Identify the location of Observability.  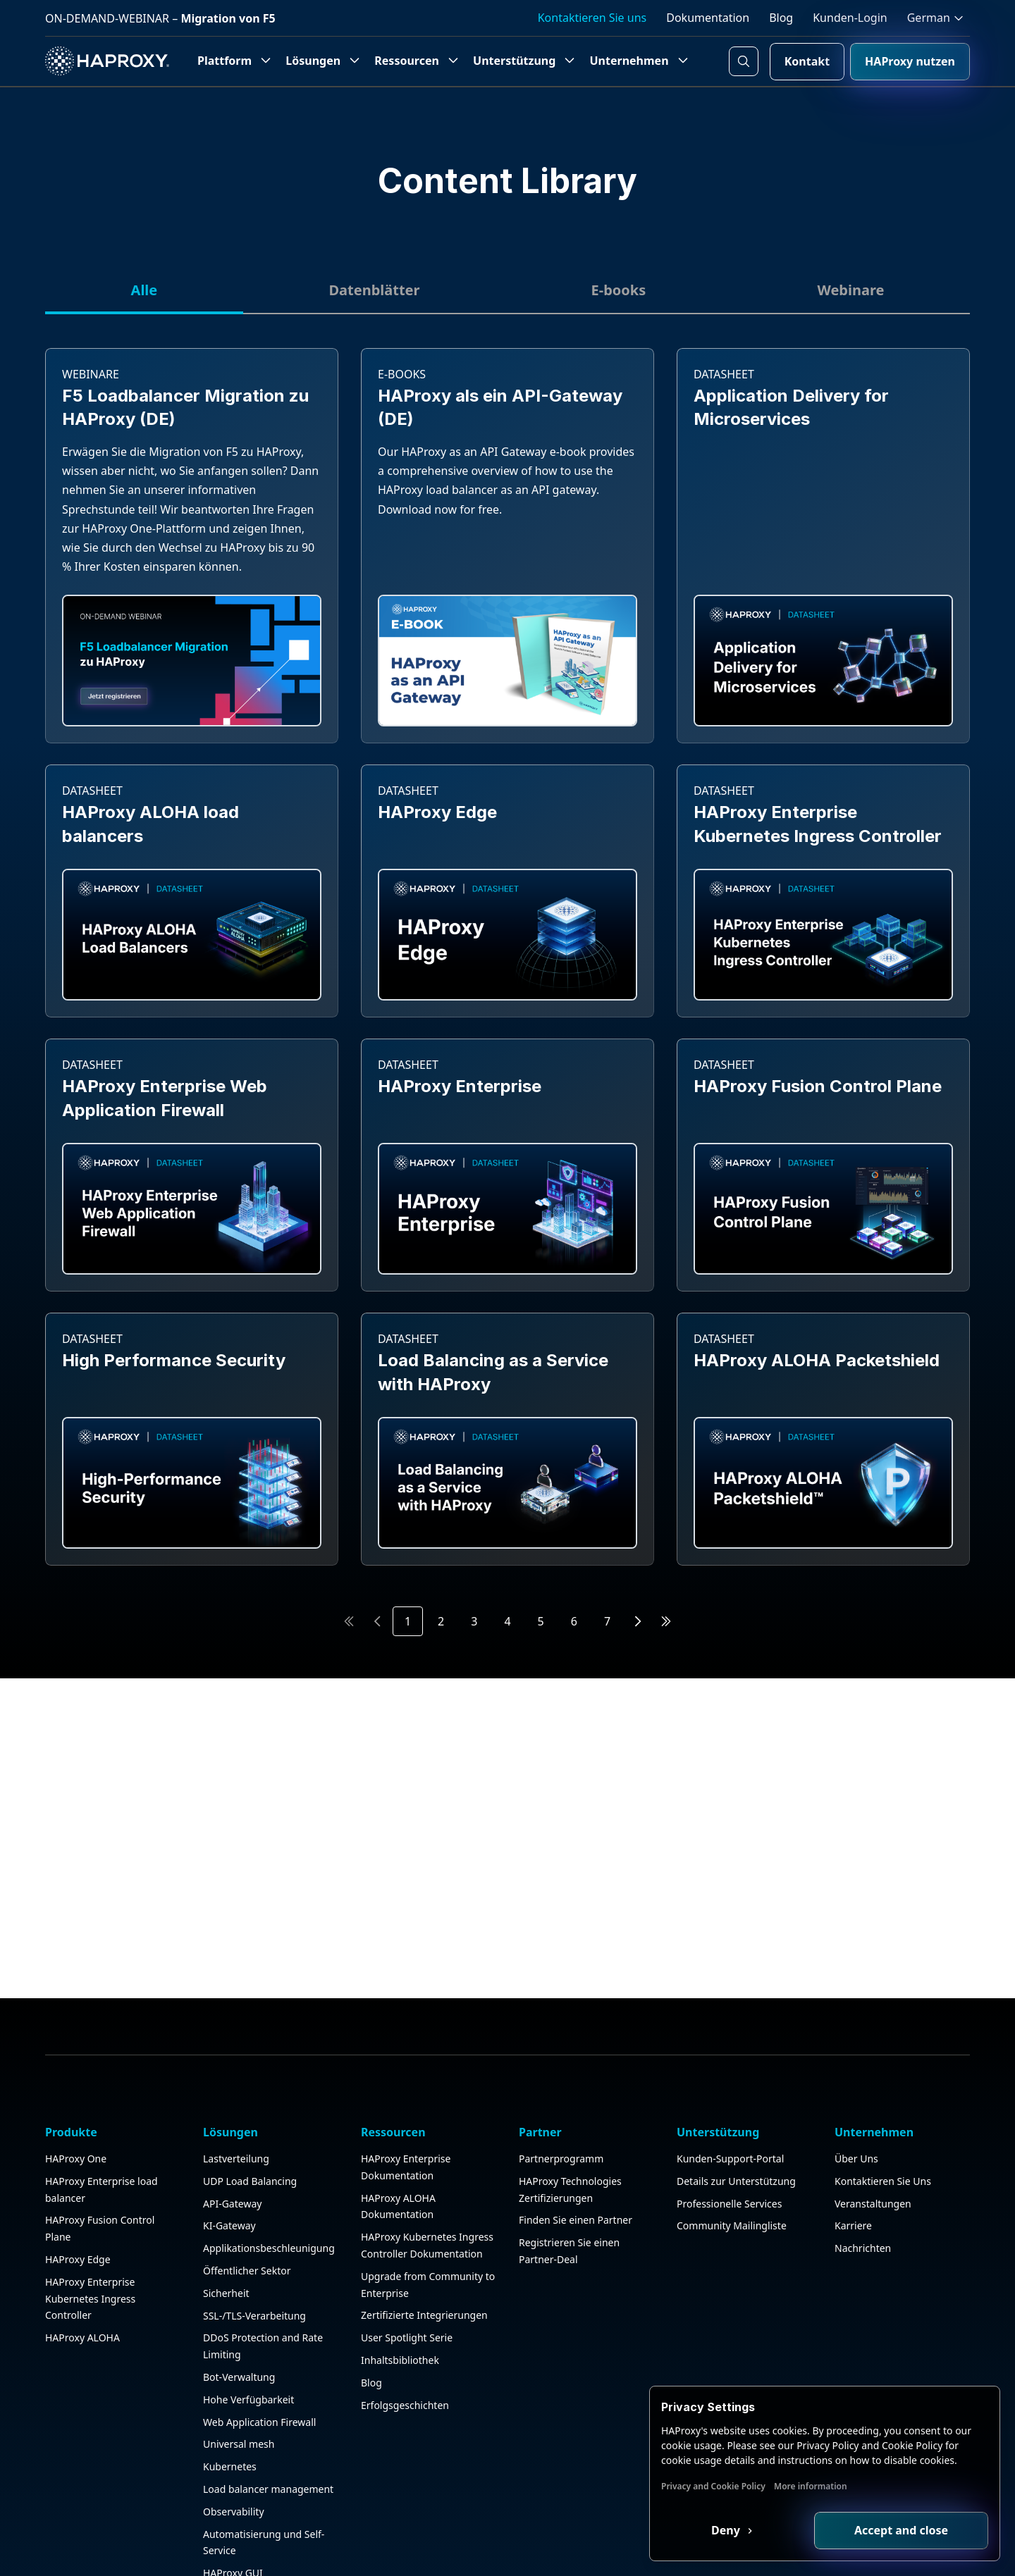
(233, 2511).